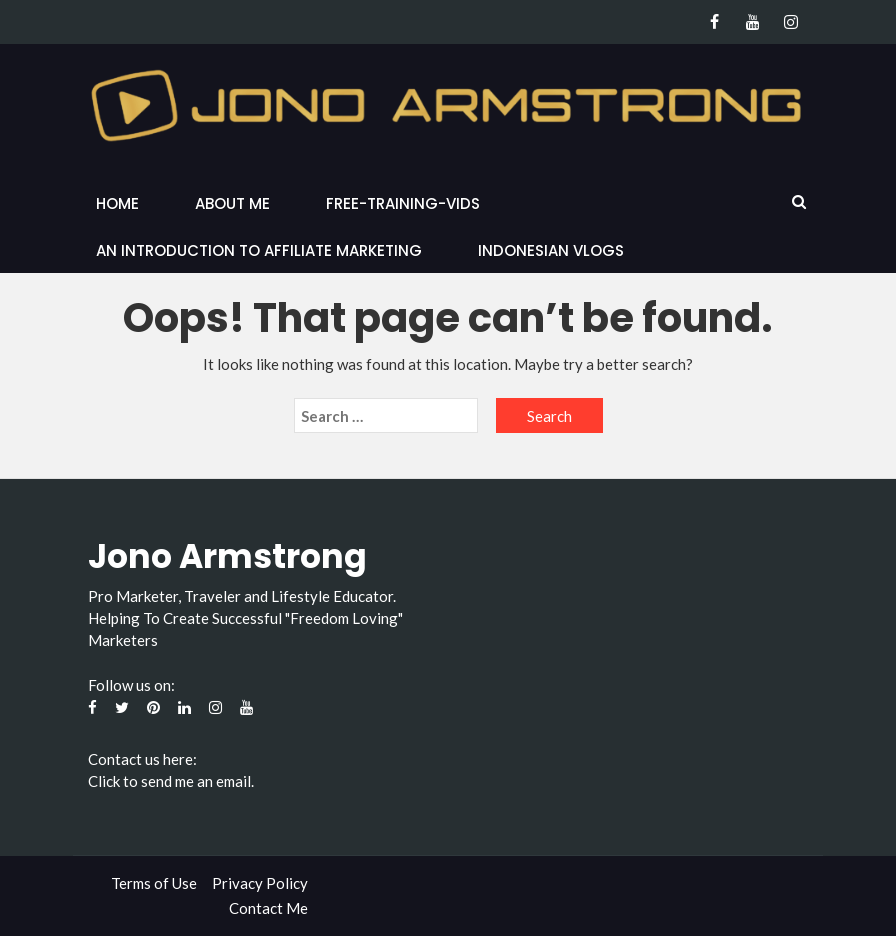 The width and height of the screenshot is (896, 936). I want to click on Indonesian Vlogs, so click(551, 250).